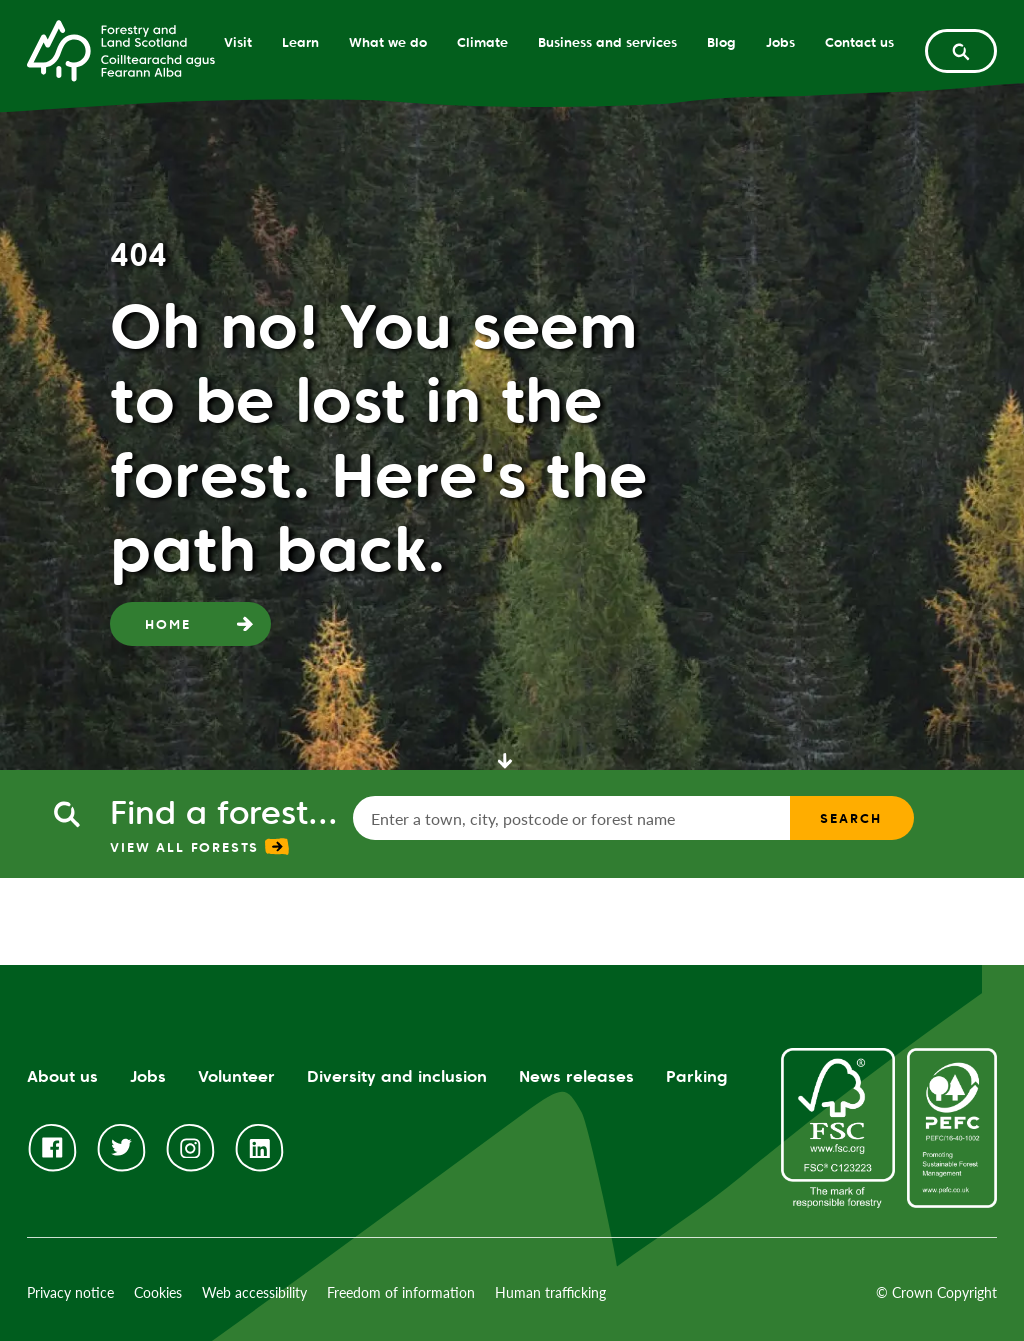  What do you see at coordinates (388, 42) in the screenshot?
I see `What we do` at bounding box center [388, 42].